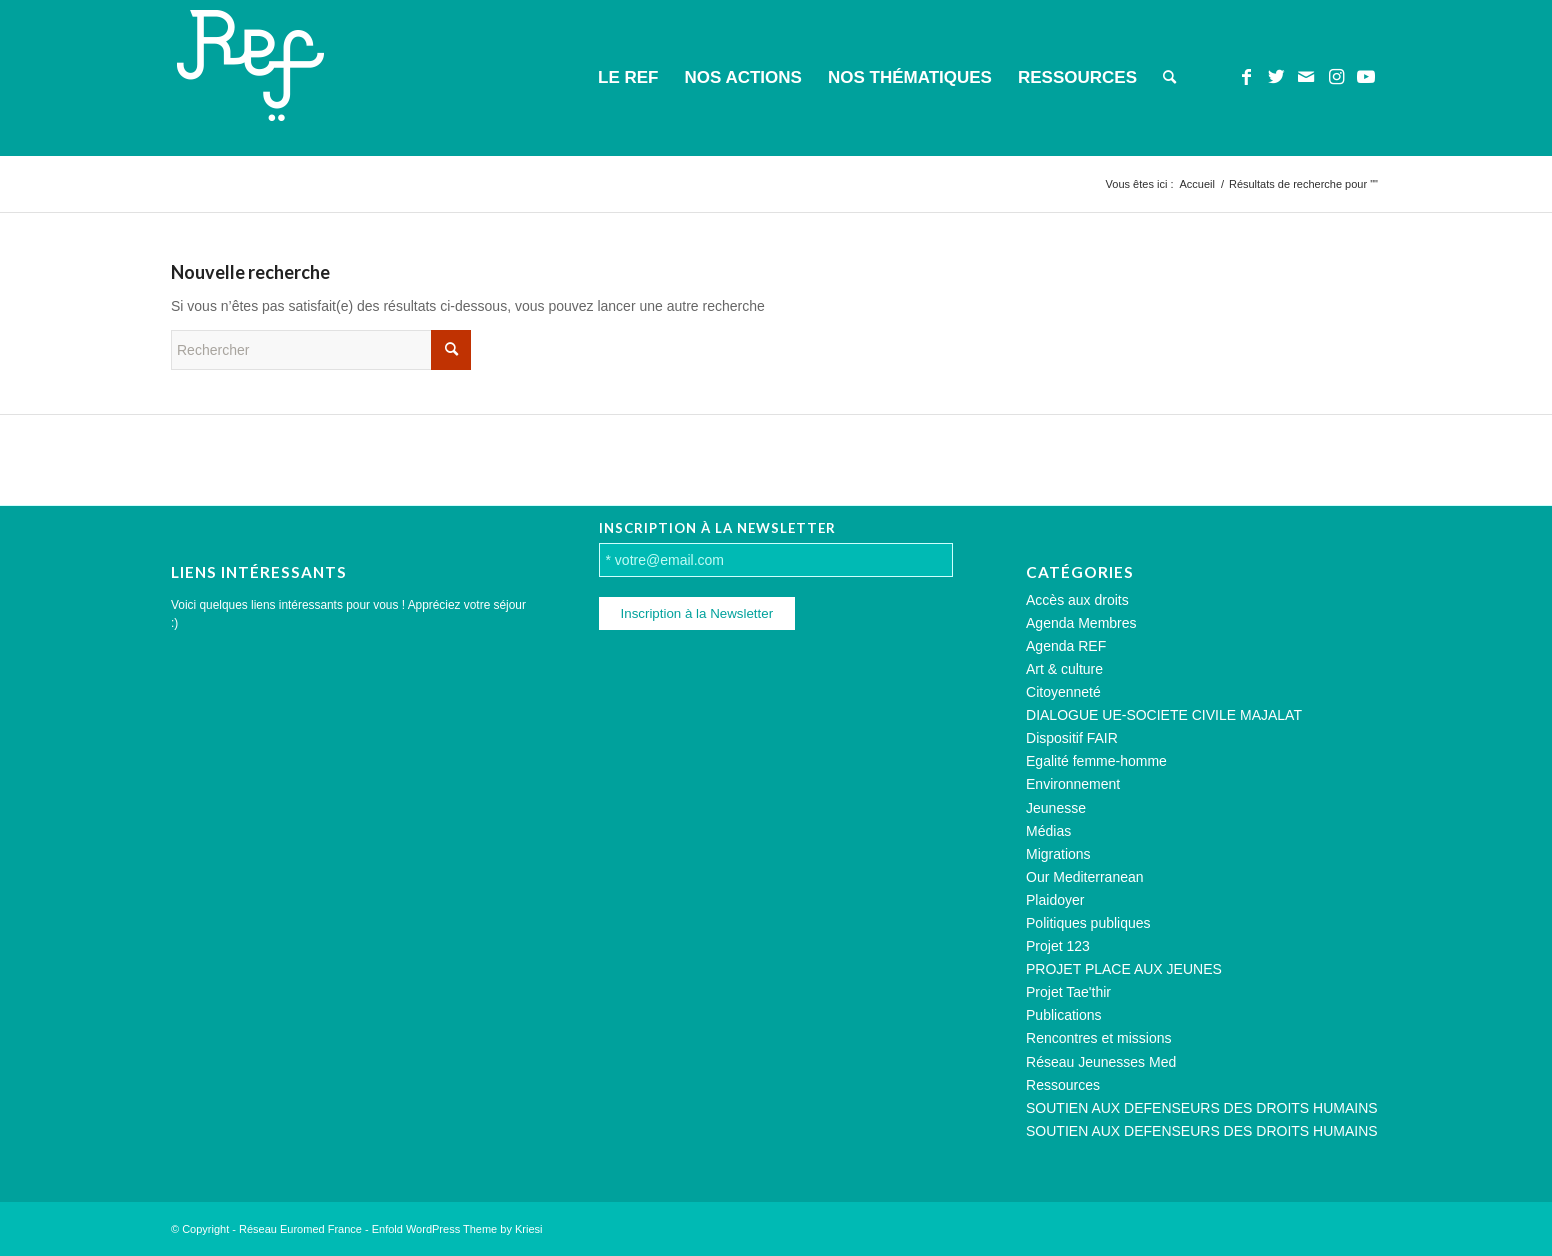 Image resolution: width=1552 pixels, height=1256 pixels. Describe the element at coordinates (1055, 900) in the screenshot. I see `Plaidoyer` at that location.